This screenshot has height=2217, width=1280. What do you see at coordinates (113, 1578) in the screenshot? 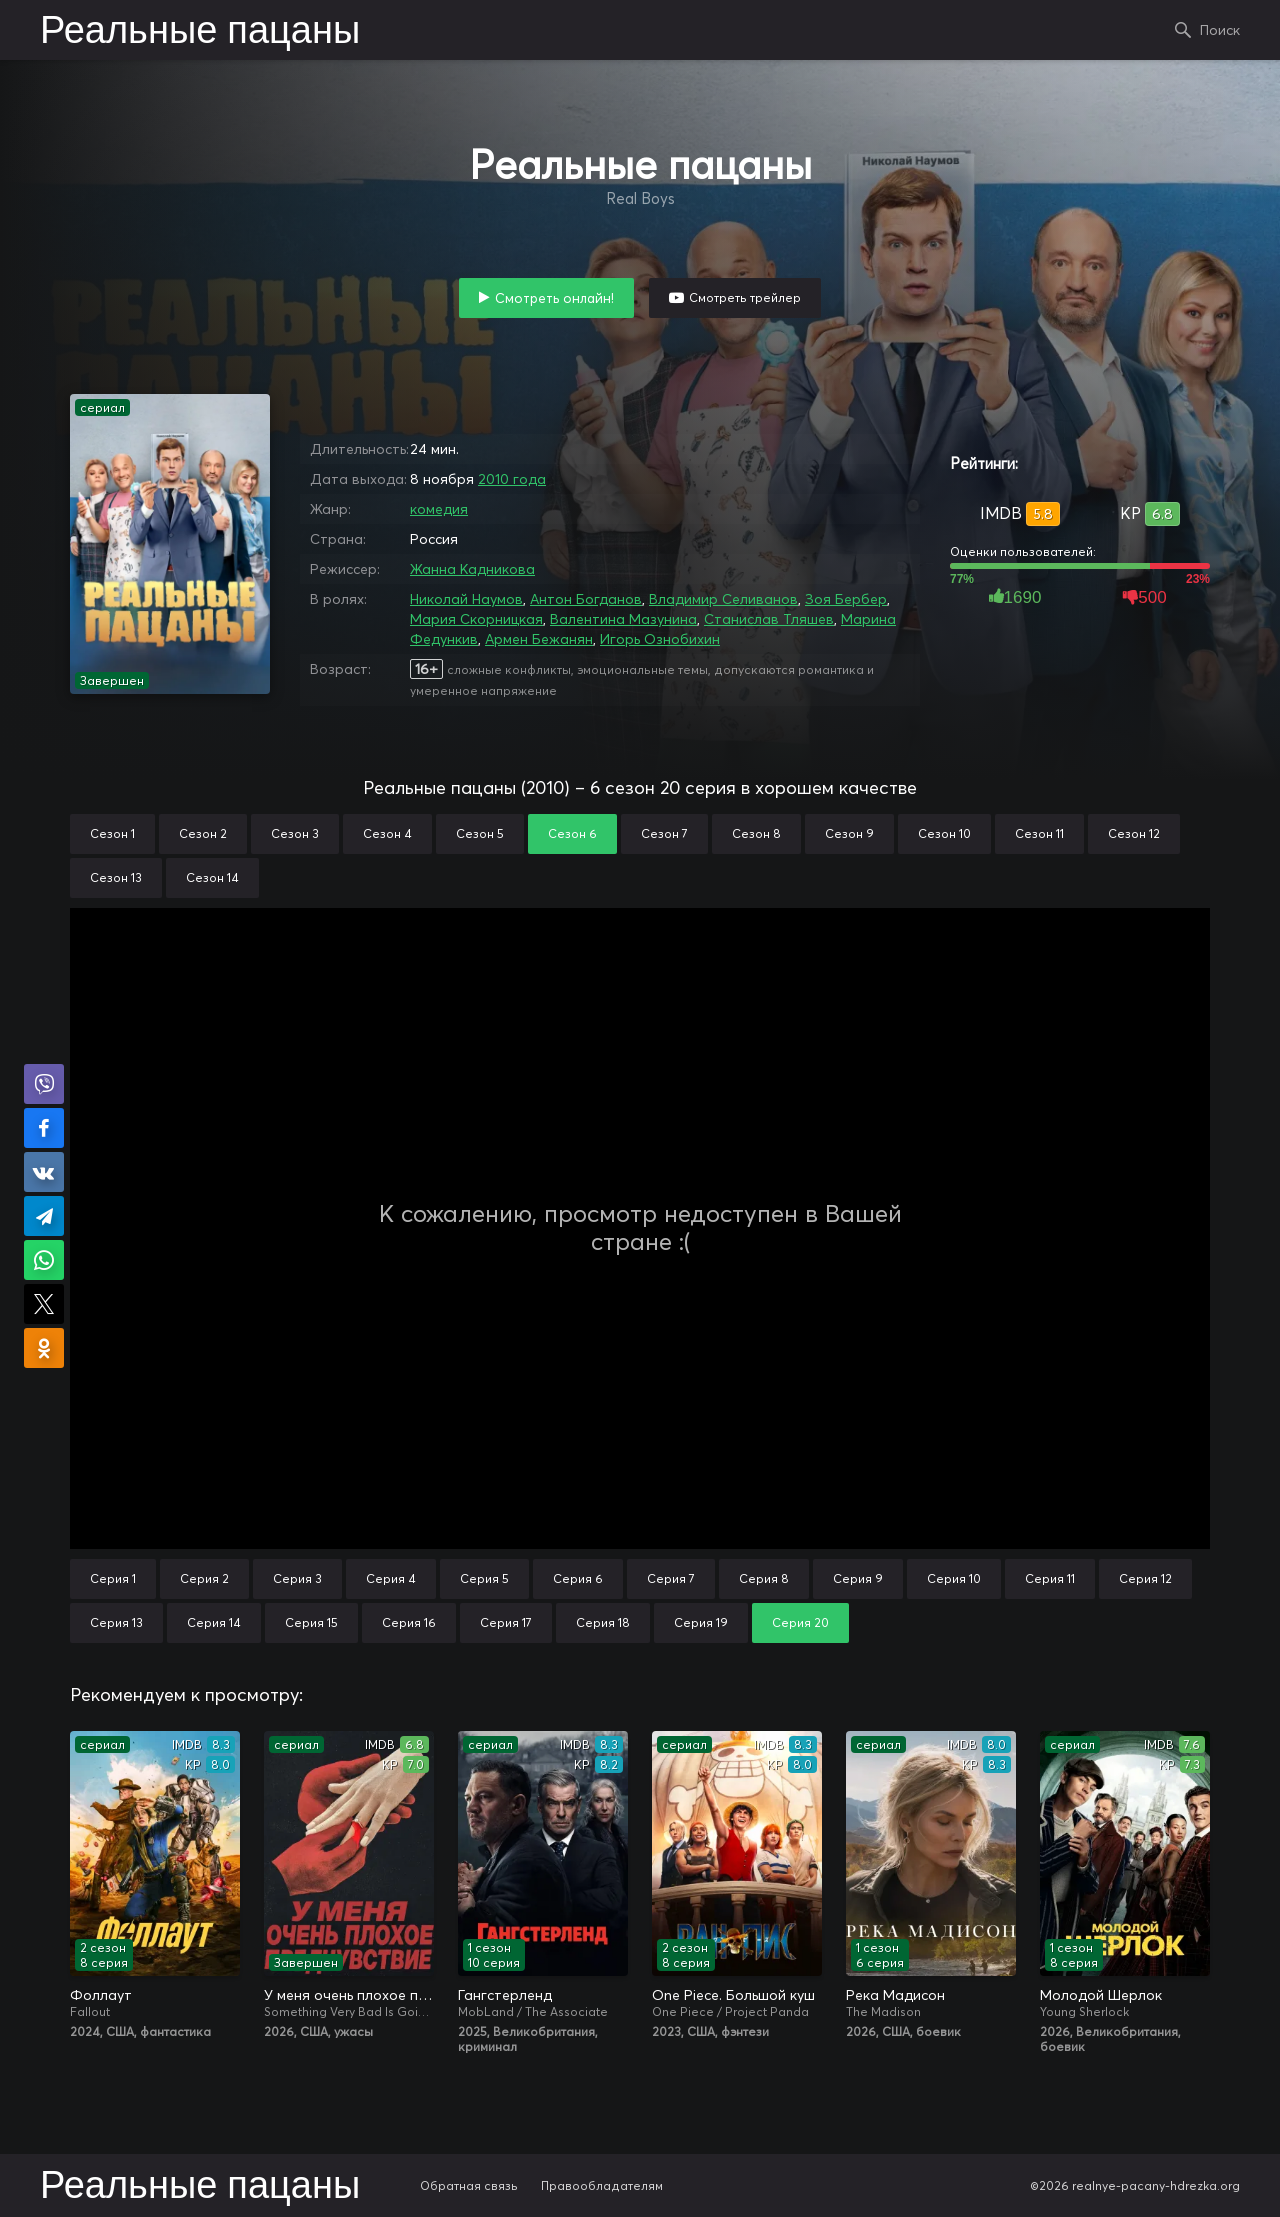
I see `Серия 1` at bounding box center [113, 1578].